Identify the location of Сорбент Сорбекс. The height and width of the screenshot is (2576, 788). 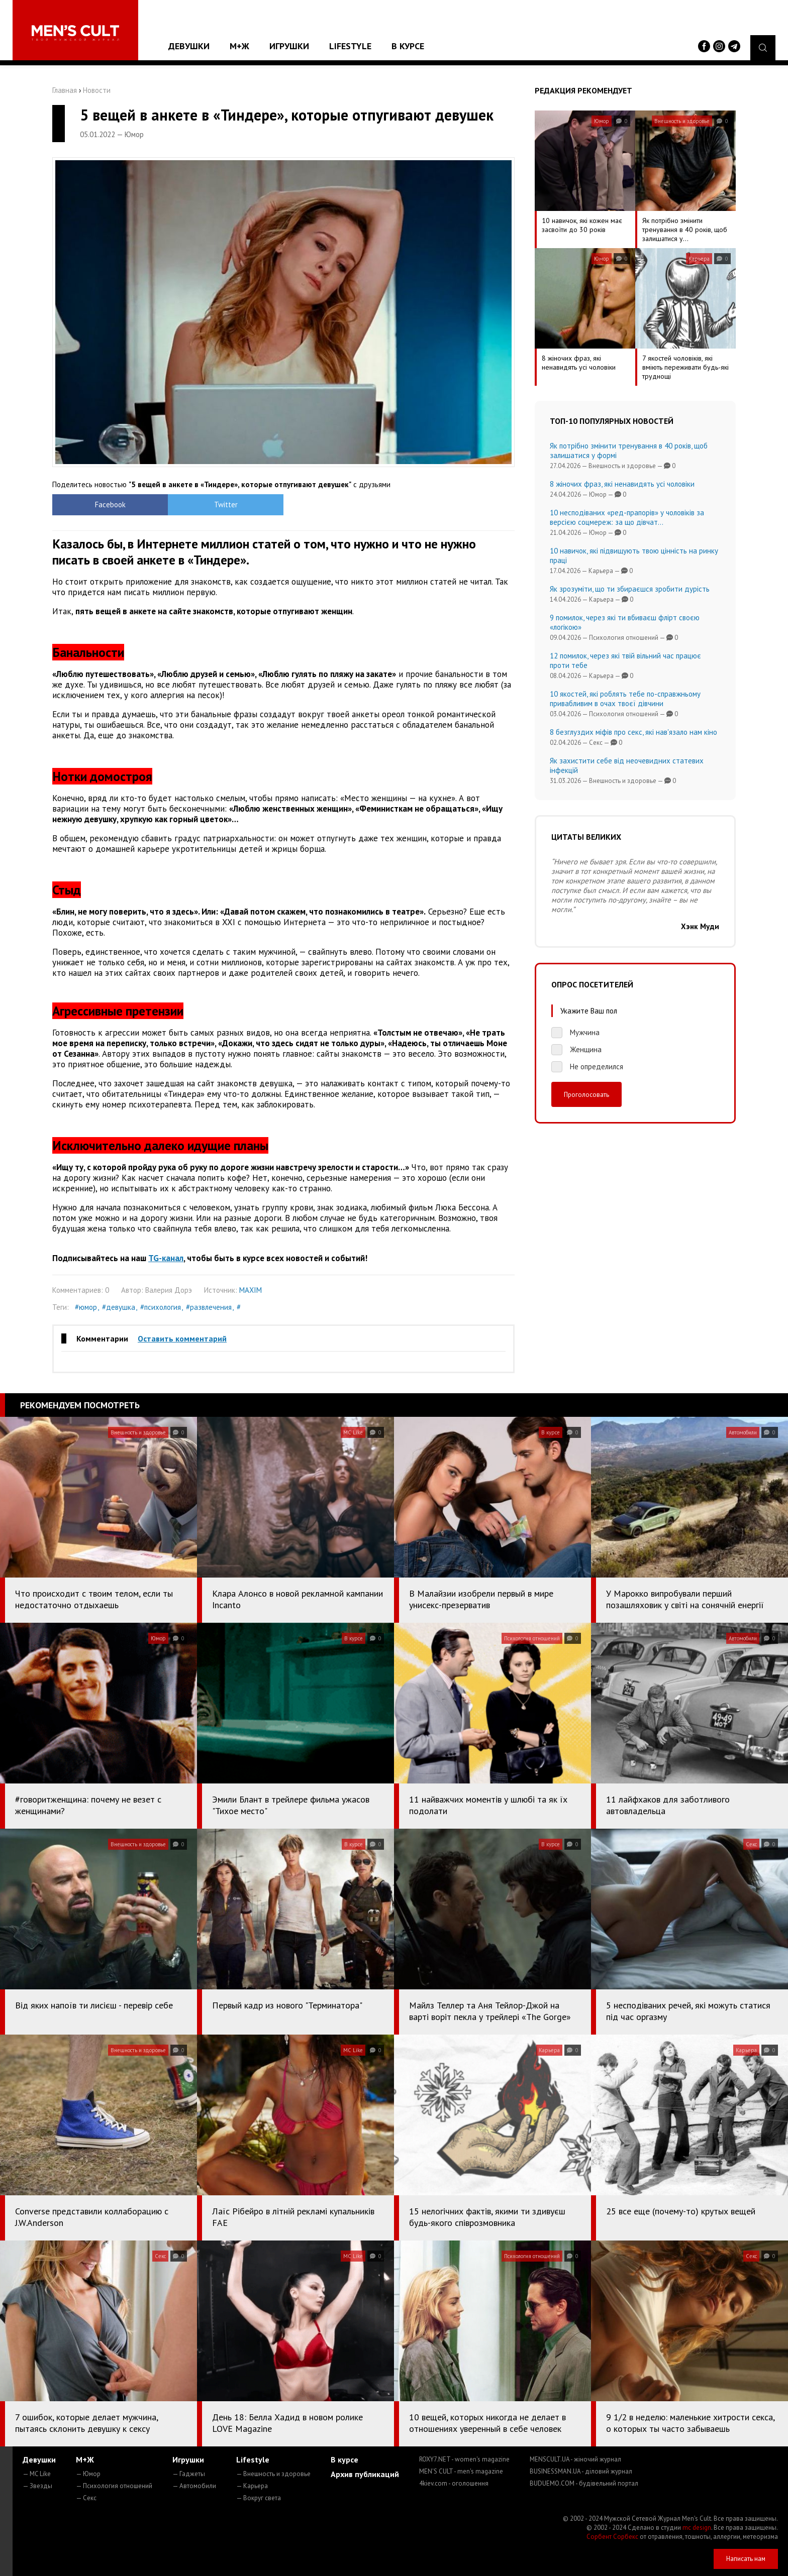
(612, 2536).